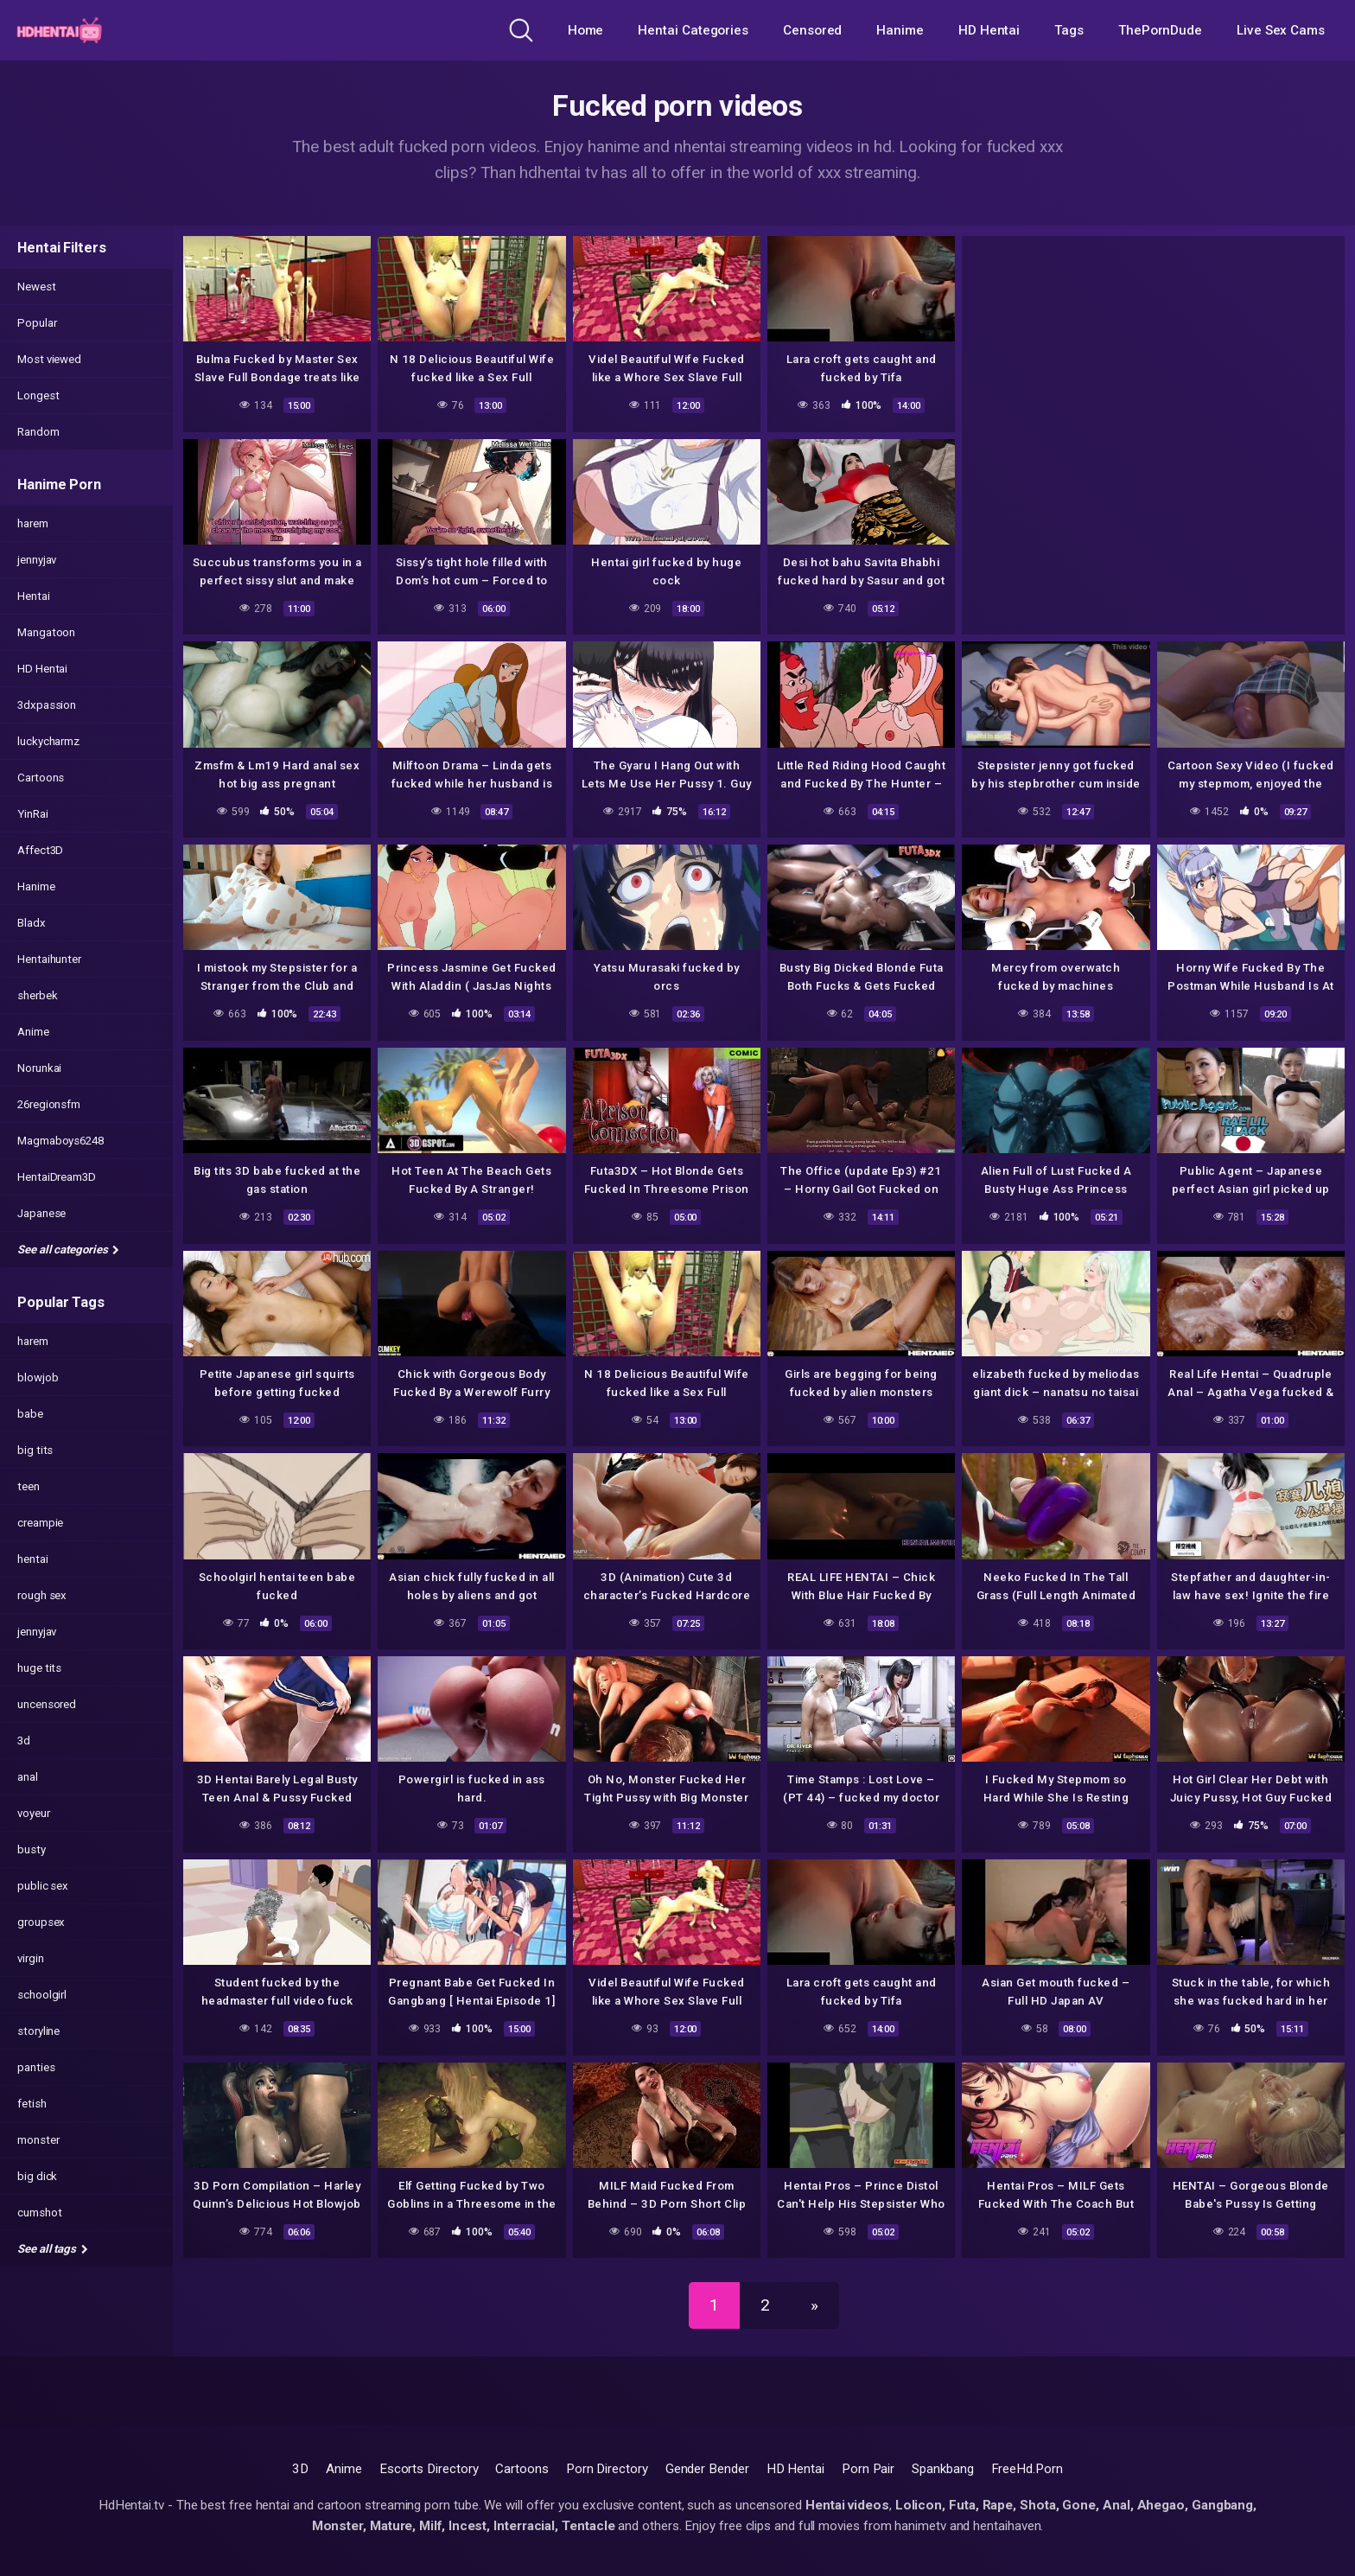 This screenshot has width=1355, height=2576. Describe the element at coordinates (586, 30) in the screenshot. I see `Home` at that location.